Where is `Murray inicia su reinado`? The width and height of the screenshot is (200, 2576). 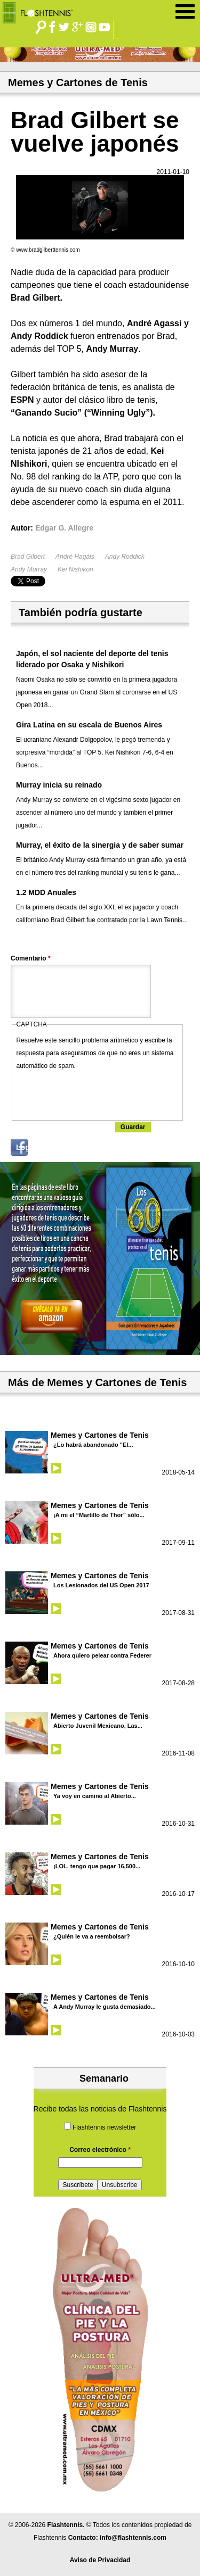
Murray inicia su reinado is located at coordinates (59, 785).